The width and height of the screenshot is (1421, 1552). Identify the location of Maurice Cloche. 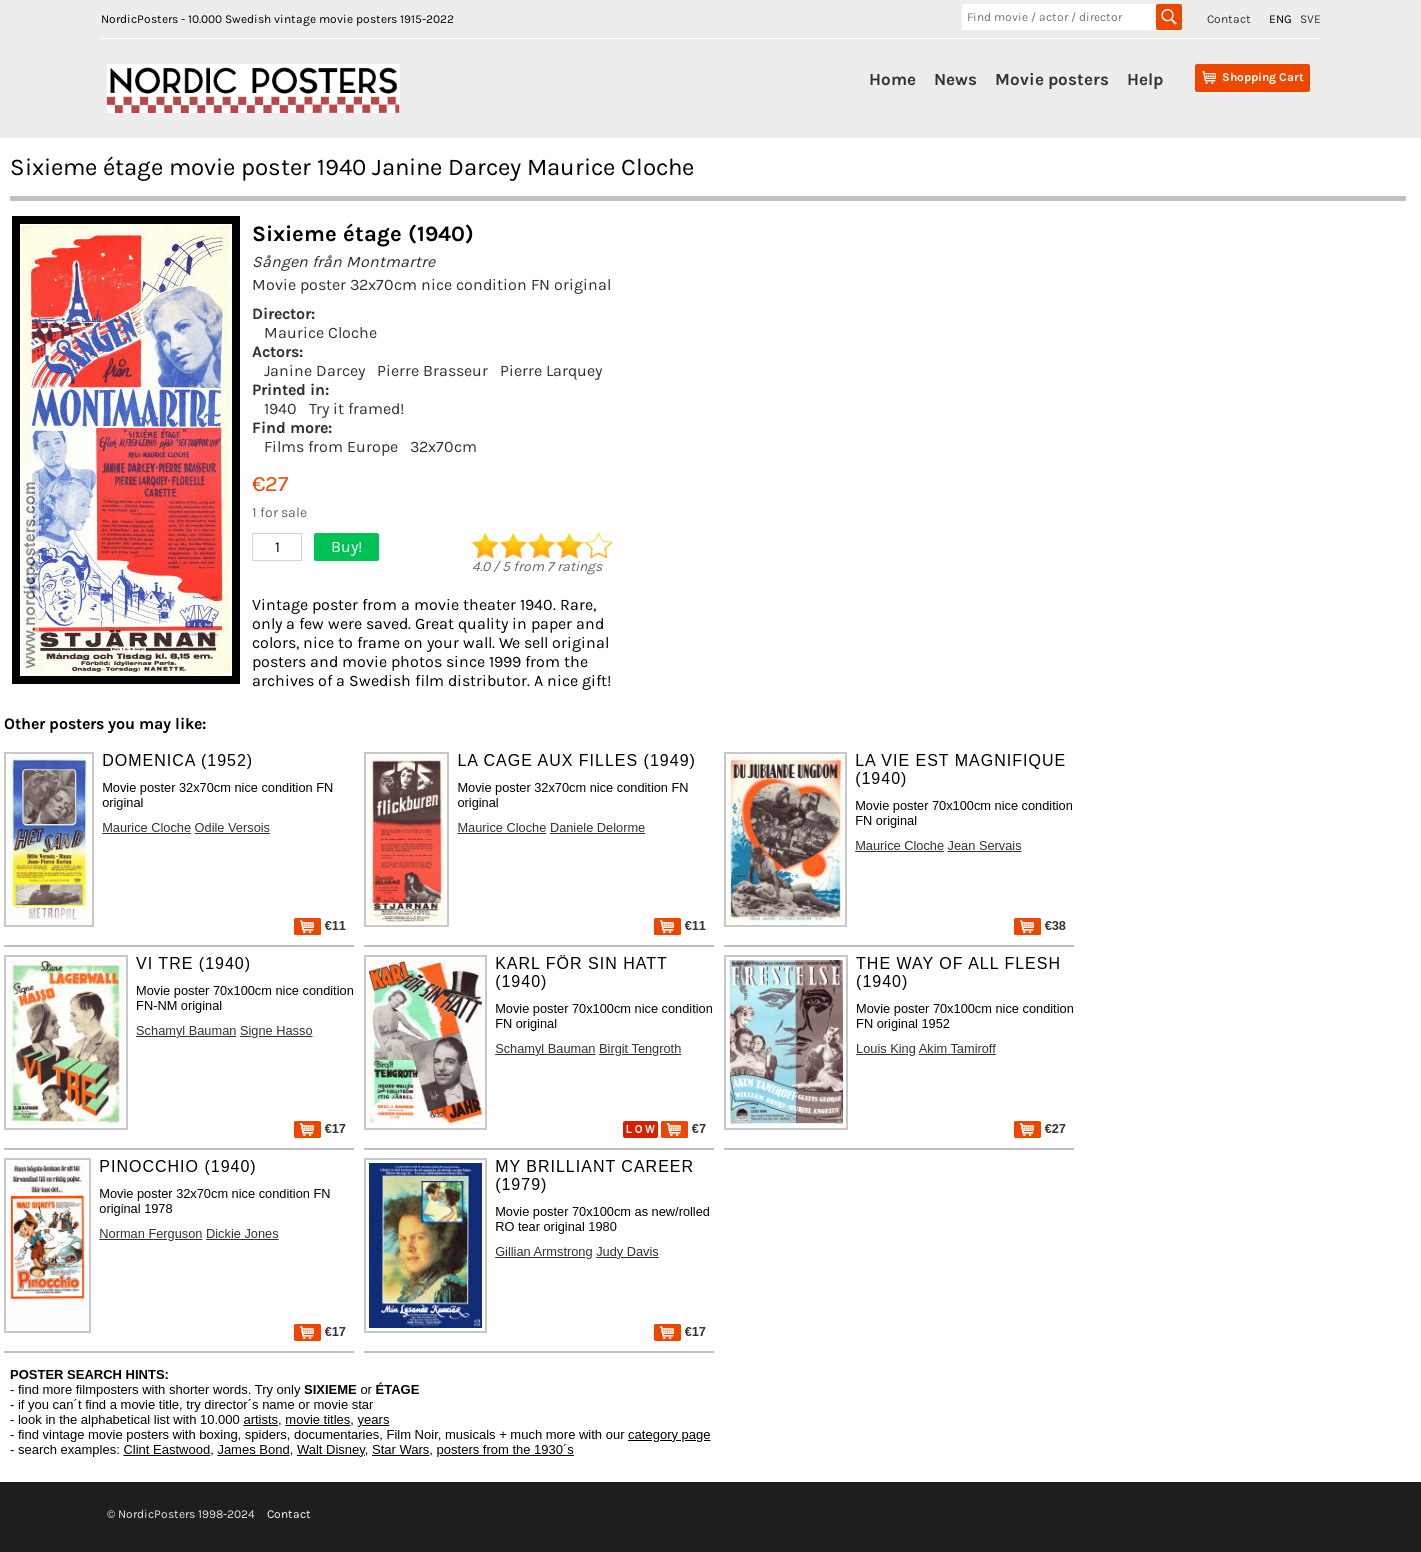
(320, 332).